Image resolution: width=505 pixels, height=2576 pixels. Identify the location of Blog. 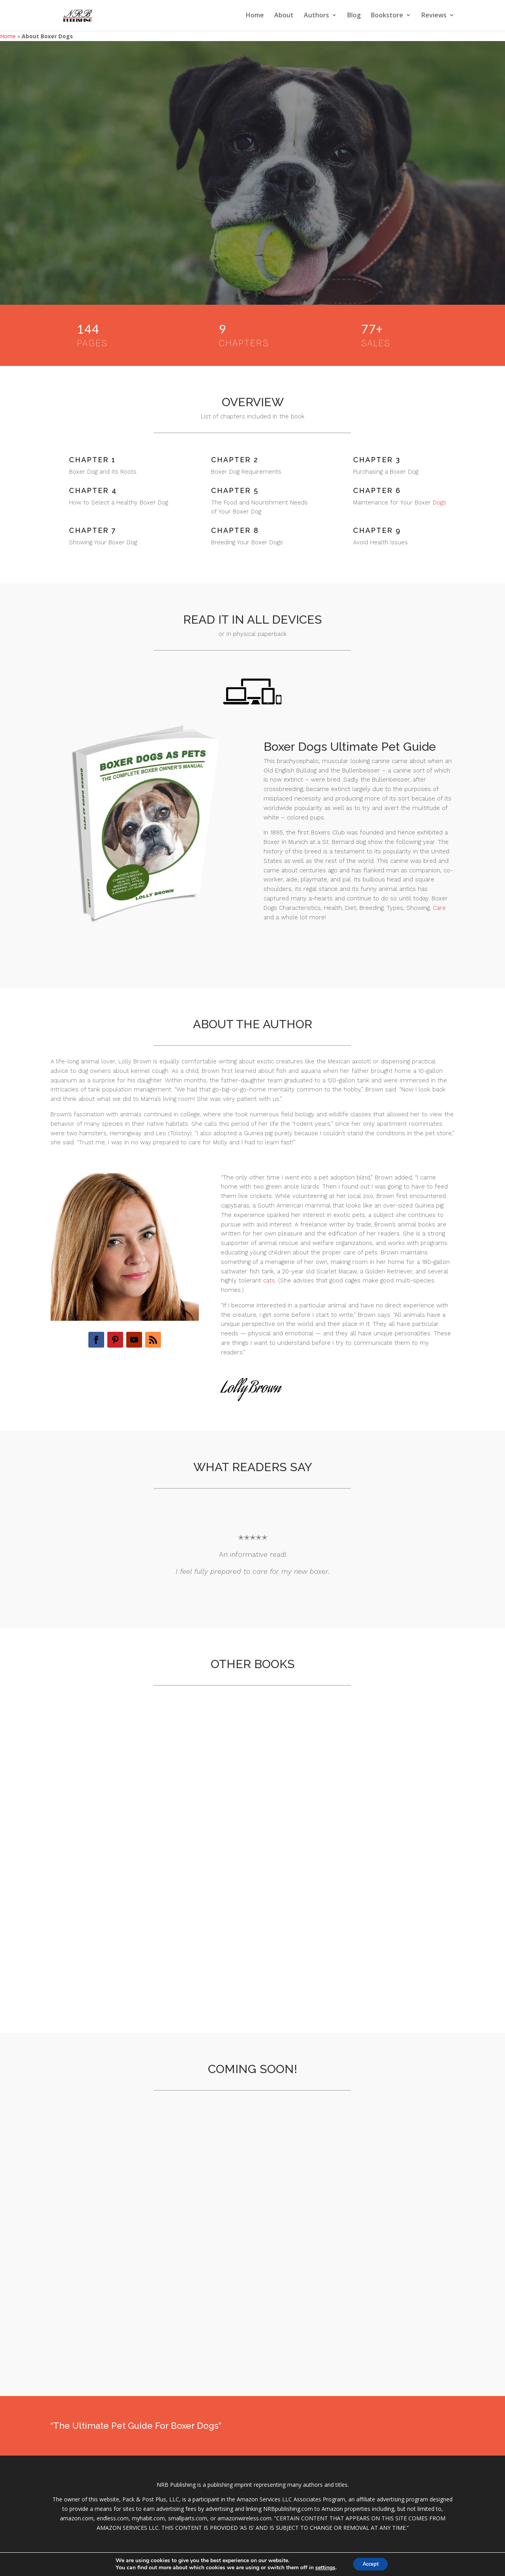
(354, 16).